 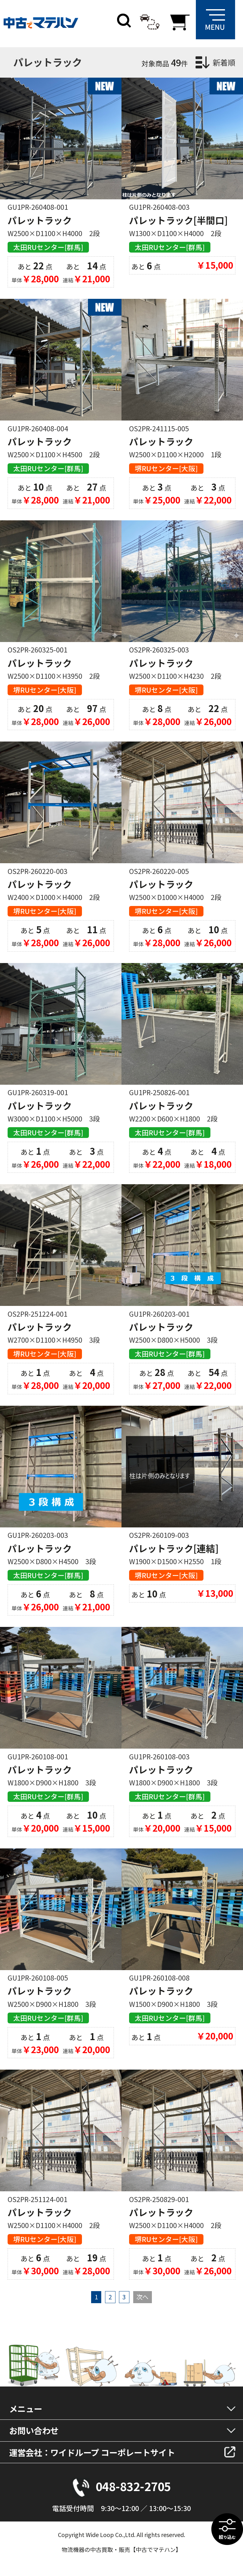 I want to click on お問い合わせ, so click(x=34, y=2430).